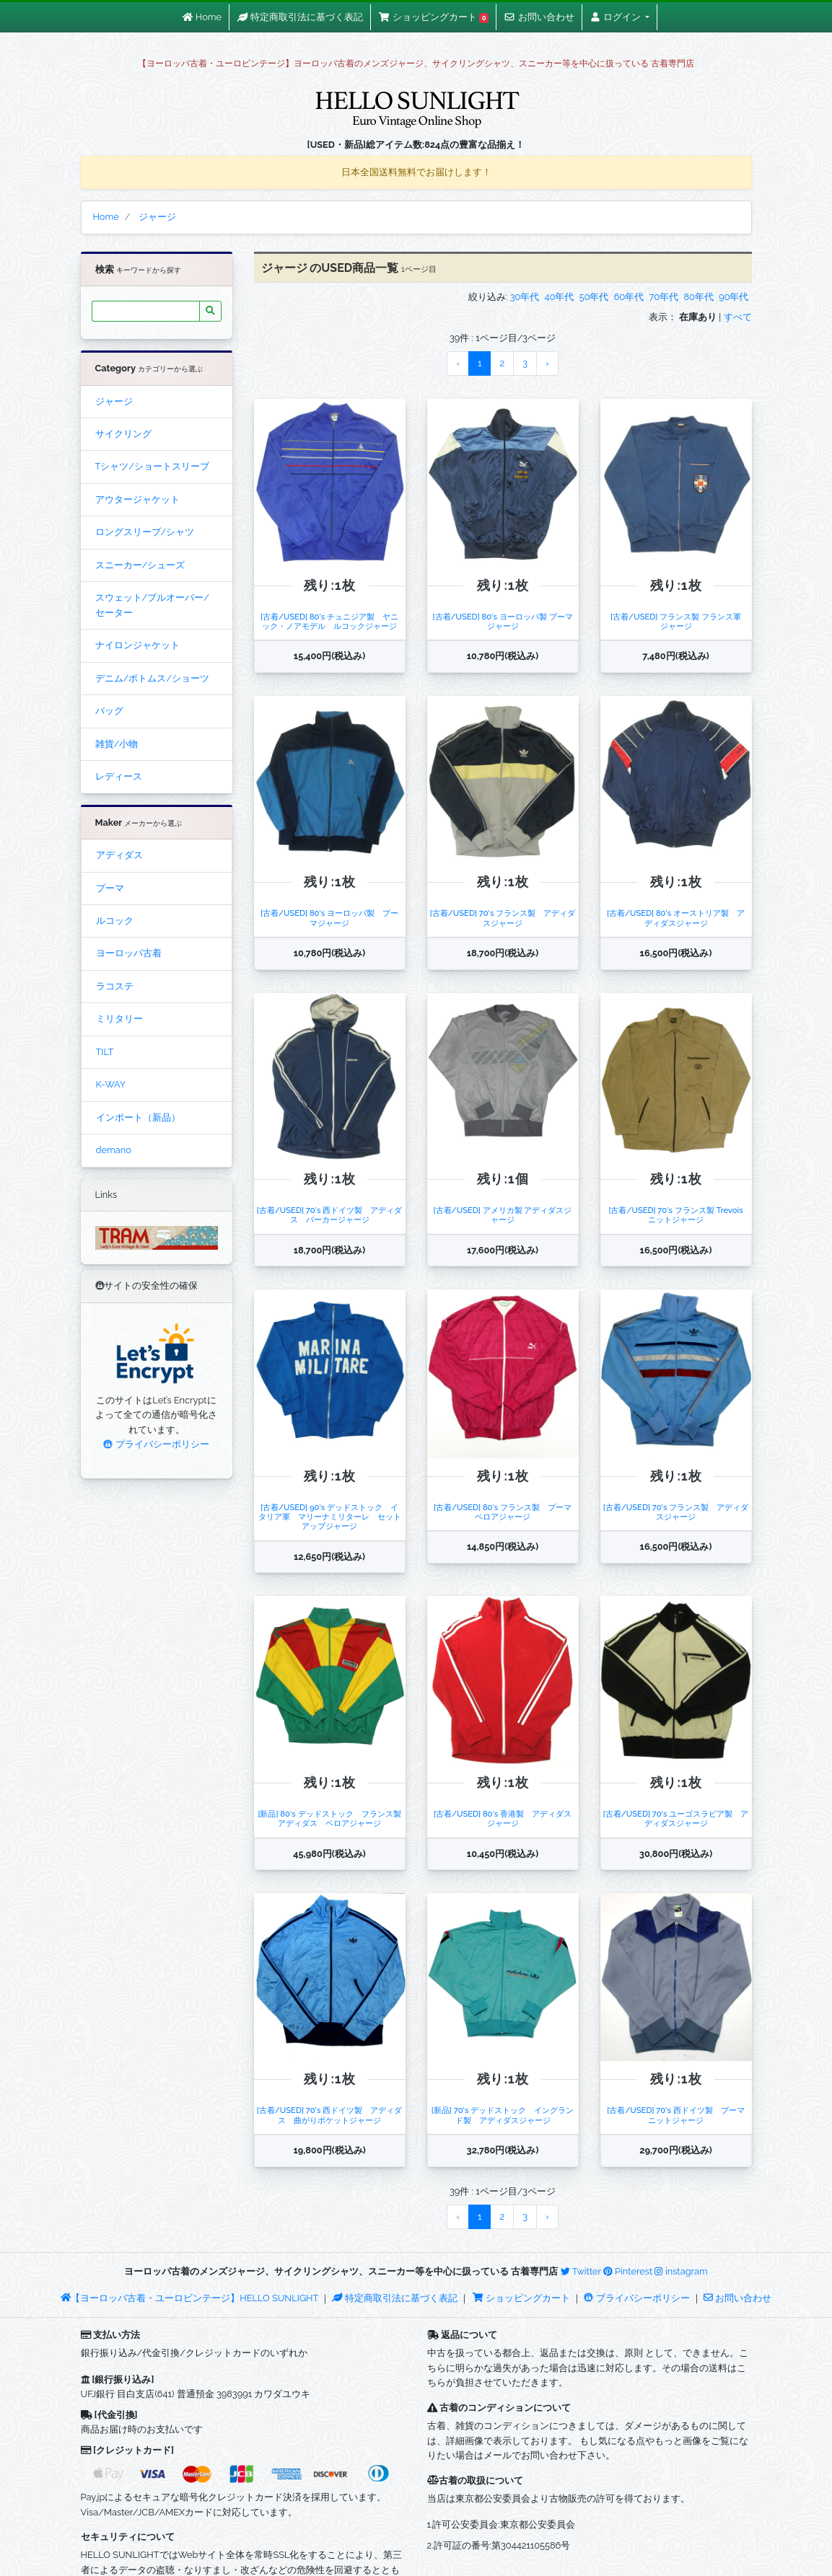  I want to click on instagram, so click(680, 2271).